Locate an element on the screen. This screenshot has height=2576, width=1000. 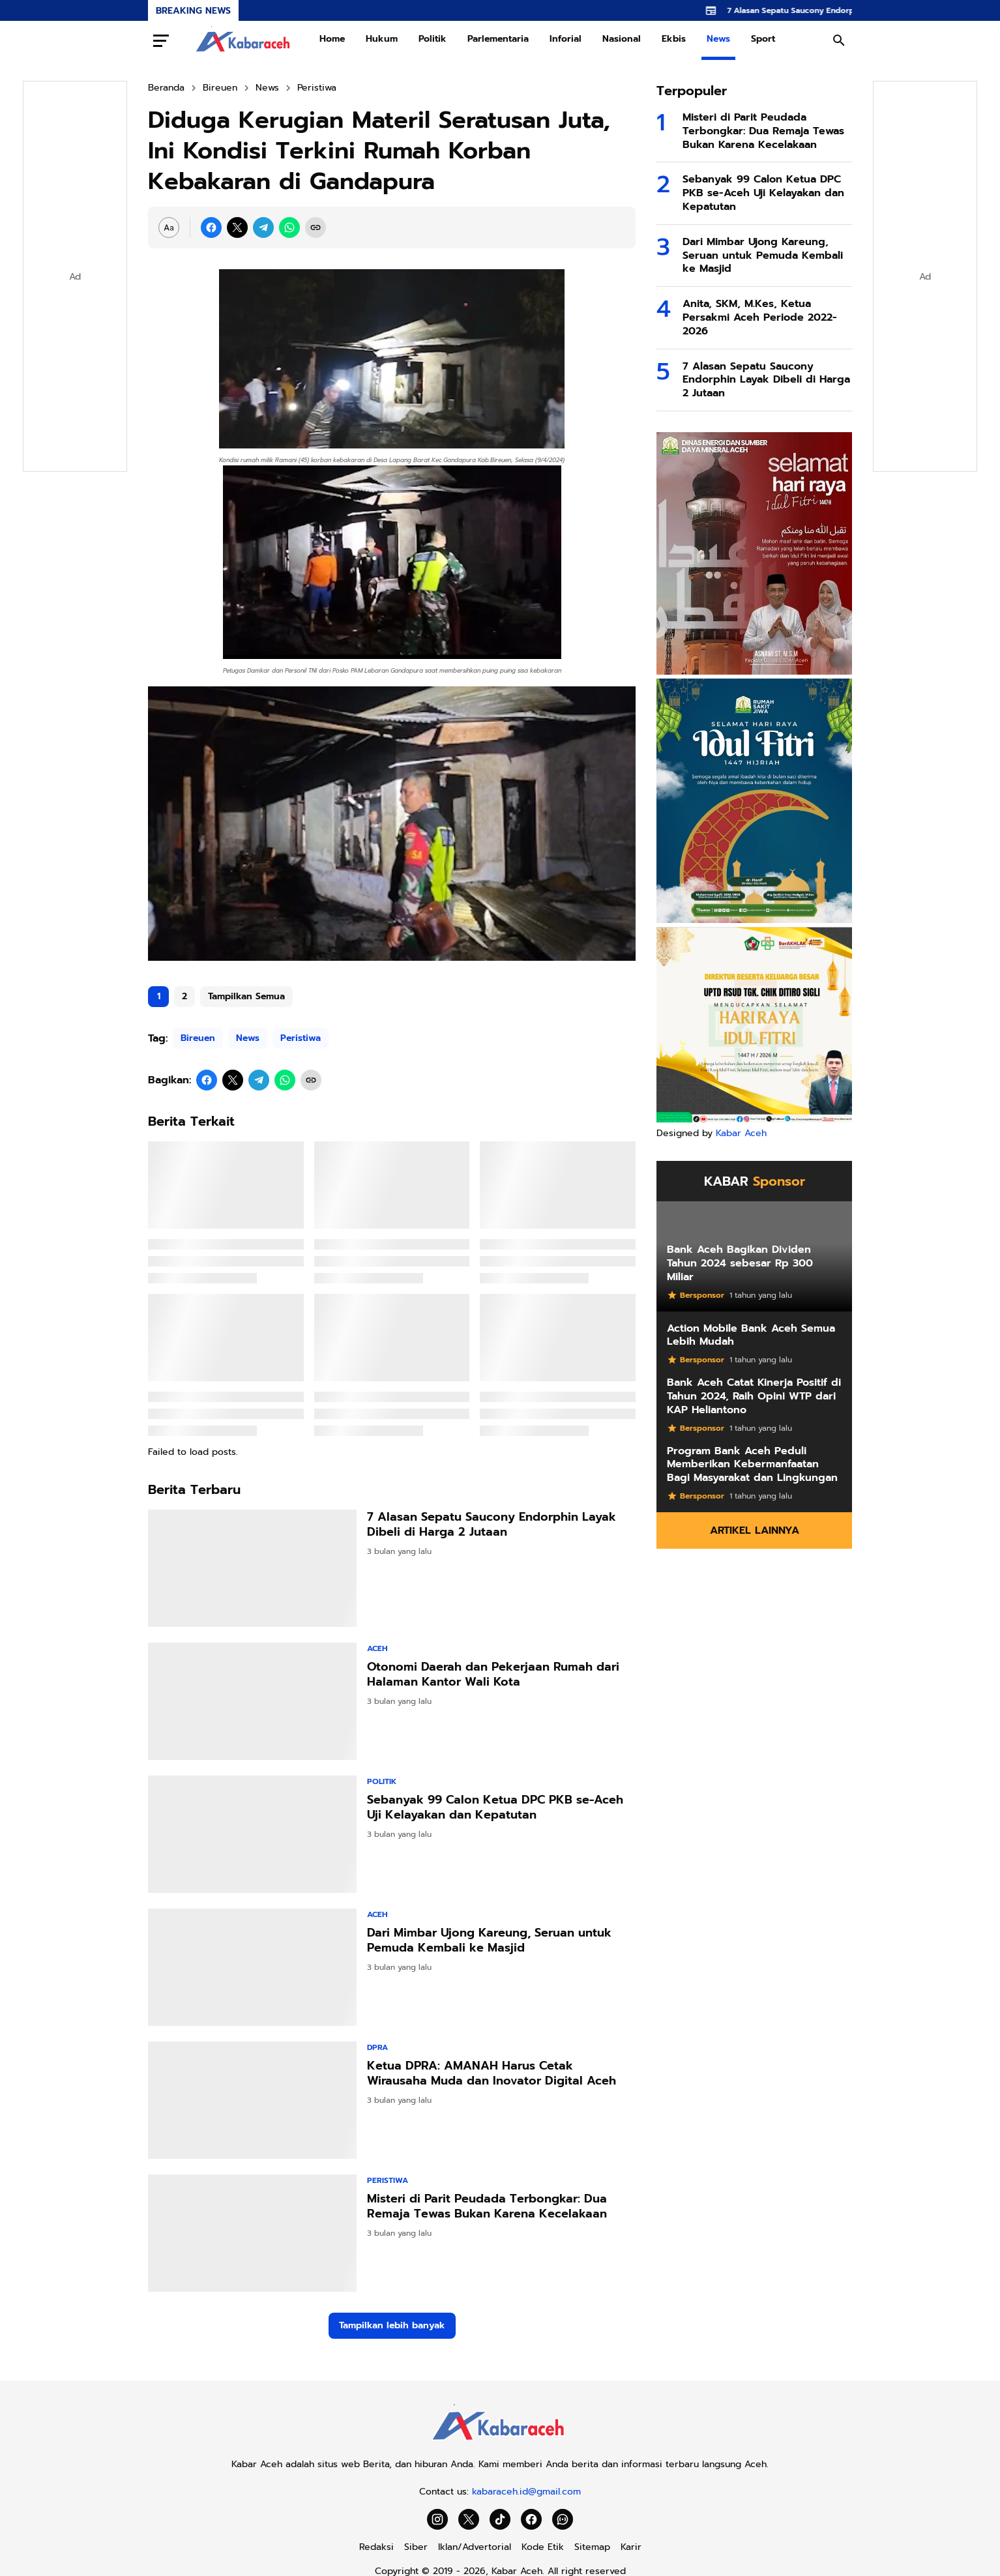
[Telegram] is located at coordinates (263, 227).